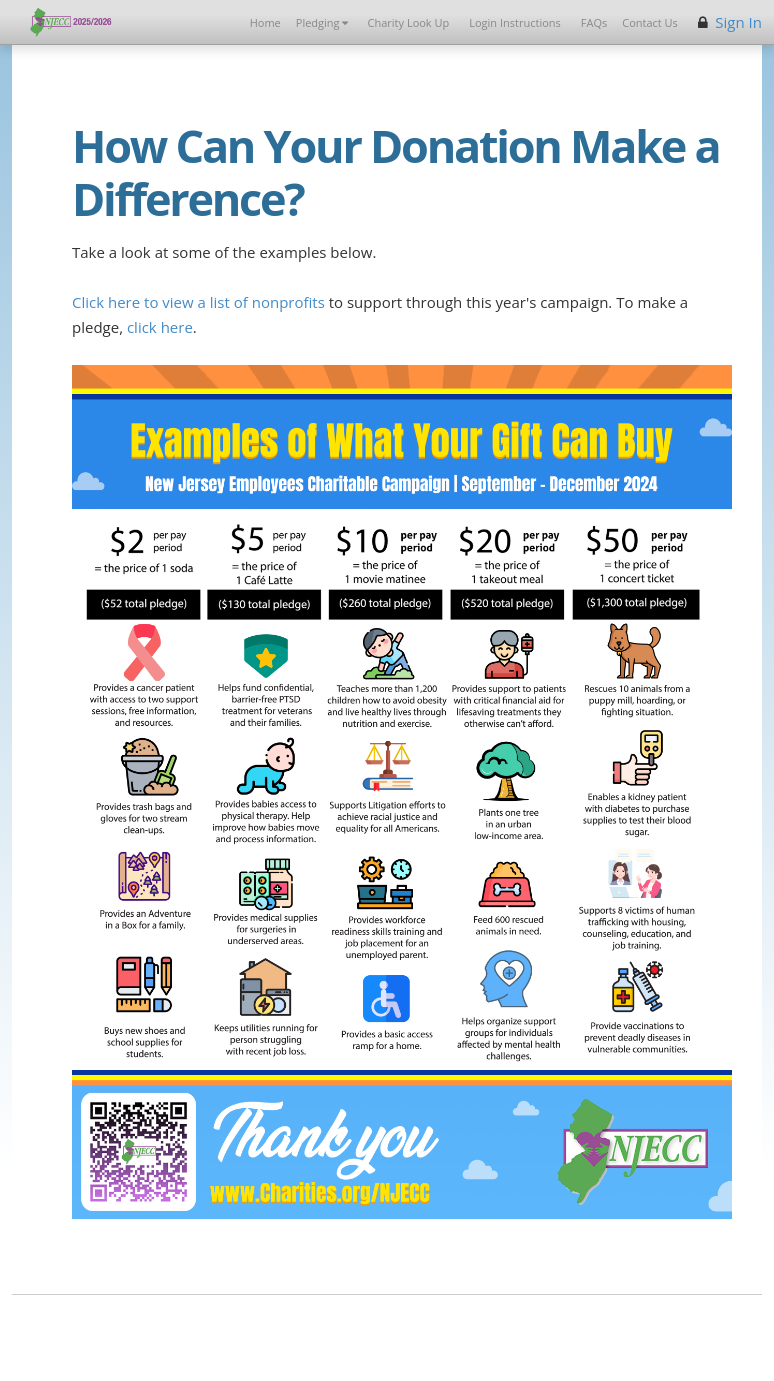  Describe the element at coordinates (265, 22) in the screenshot. I see `Home` at that location.